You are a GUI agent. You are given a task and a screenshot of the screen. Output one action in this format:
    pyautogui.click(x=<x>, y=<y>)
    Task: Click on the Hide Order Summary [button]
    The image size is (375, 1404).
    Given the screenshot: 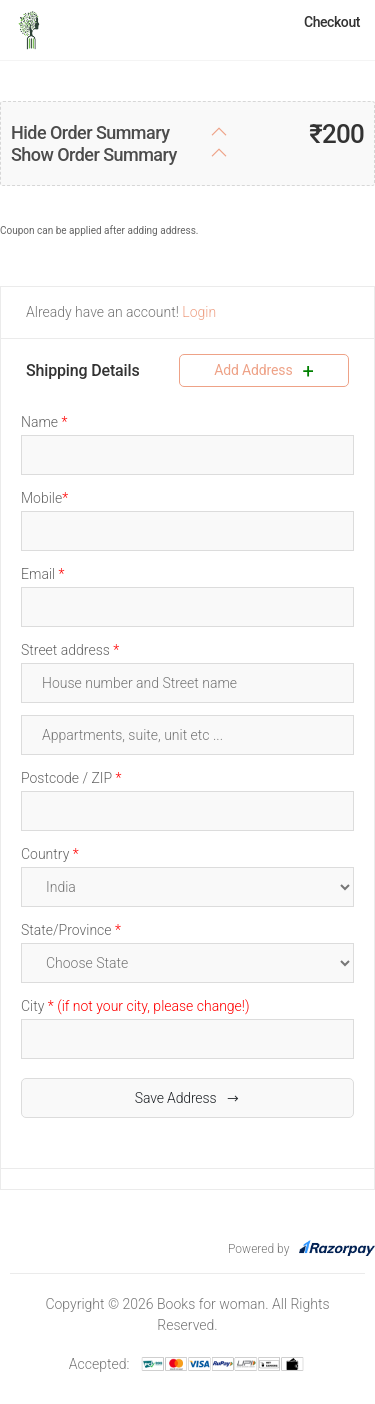 What is the action you would take?
    pyautogui.click(x=90, y=132)
    